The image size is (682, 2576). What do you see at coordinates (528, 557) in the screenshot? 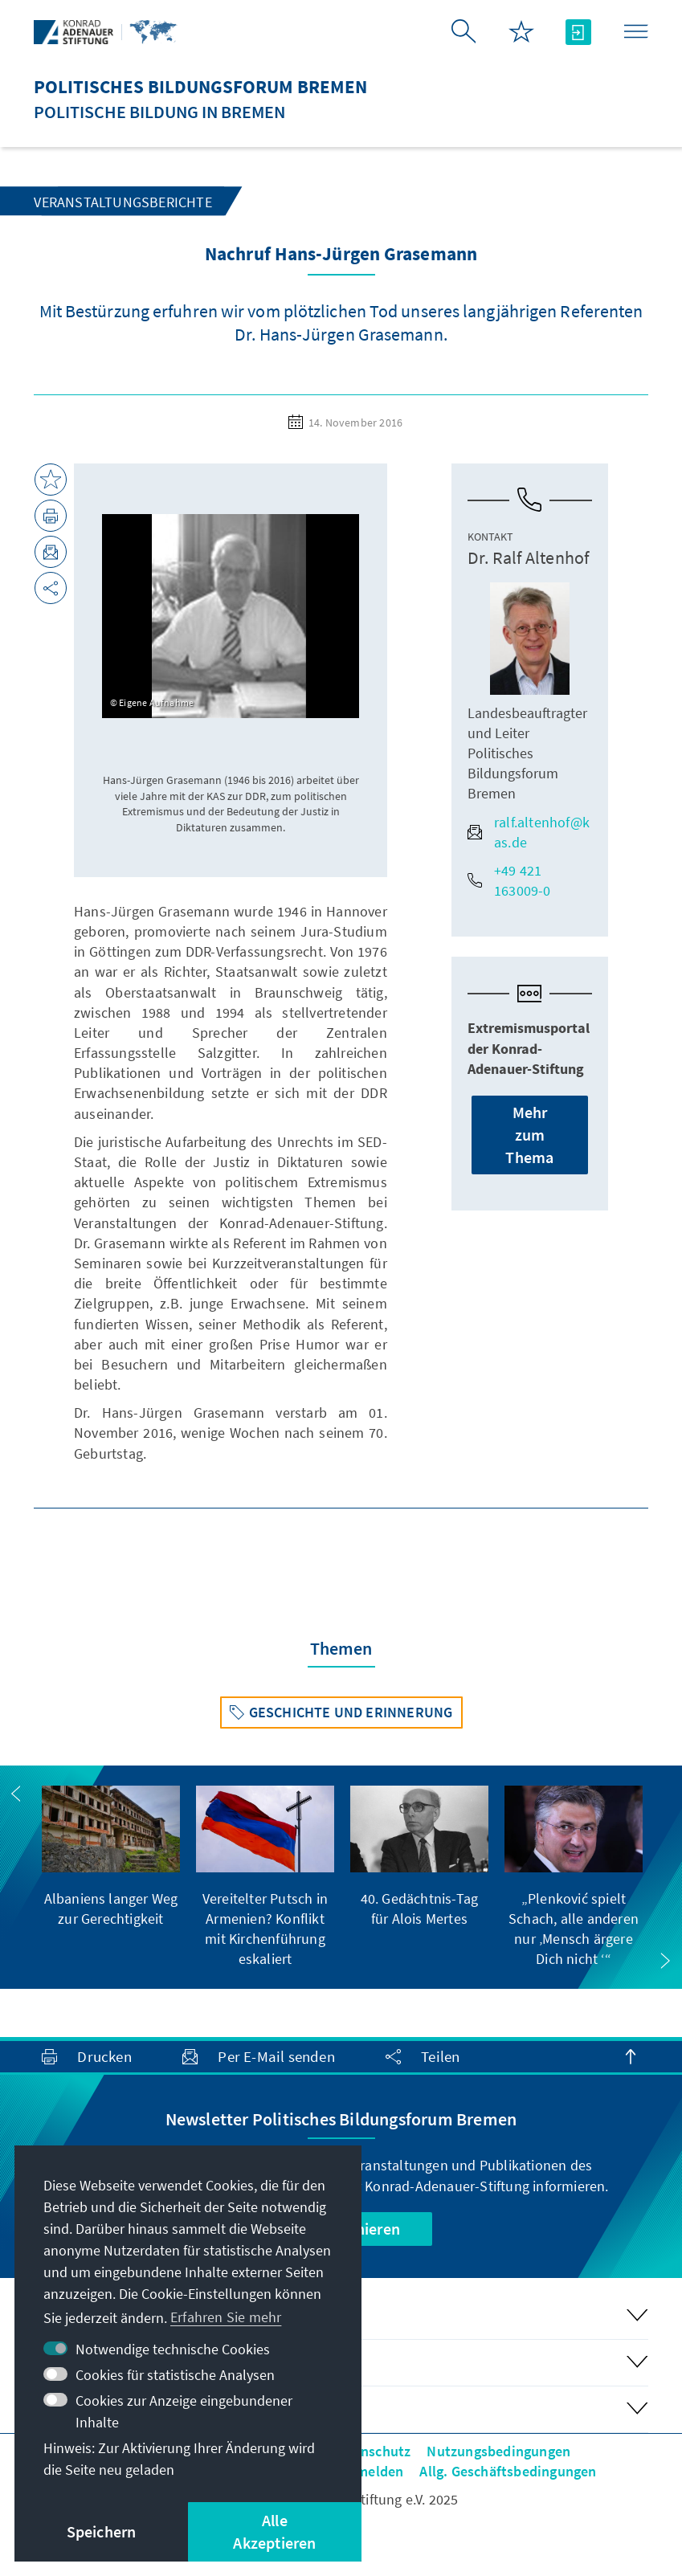
I see `Dr. Ralf Altenhof` at bounding box center [528, 557].